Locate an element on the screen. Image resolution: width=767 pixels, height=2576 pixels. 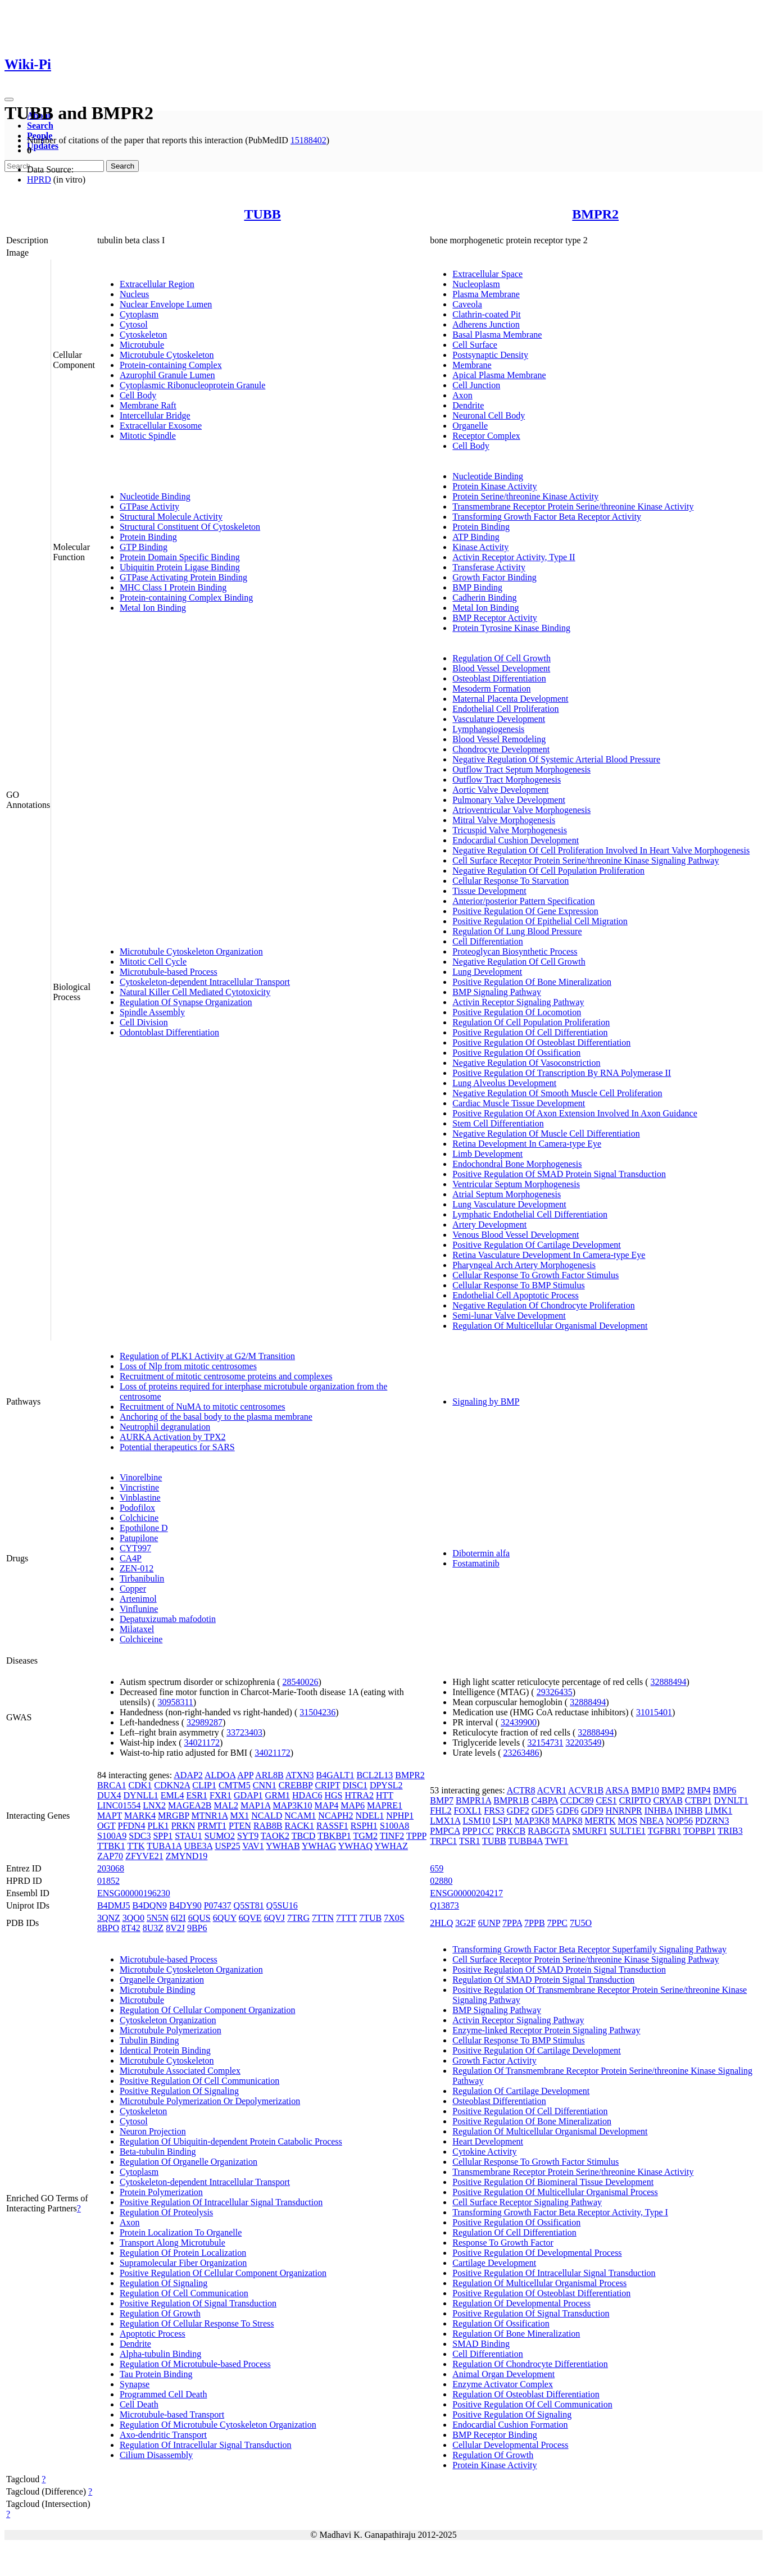
Retina Vasculature Development In Camera-type Eye is located at coordinates (548, 1255).